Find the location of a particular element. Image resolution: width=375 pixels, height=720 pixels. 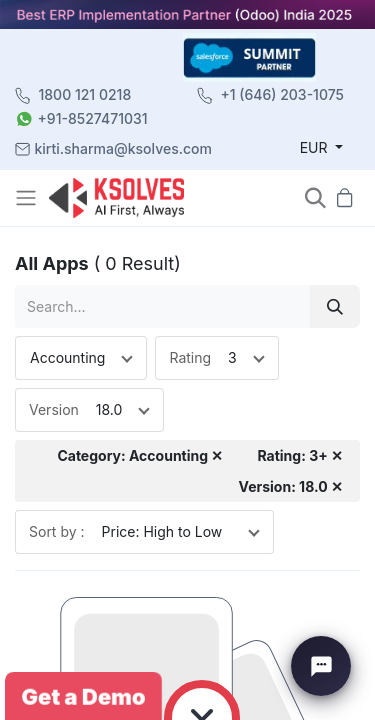

[Search] is located at coordinates (335, 306).